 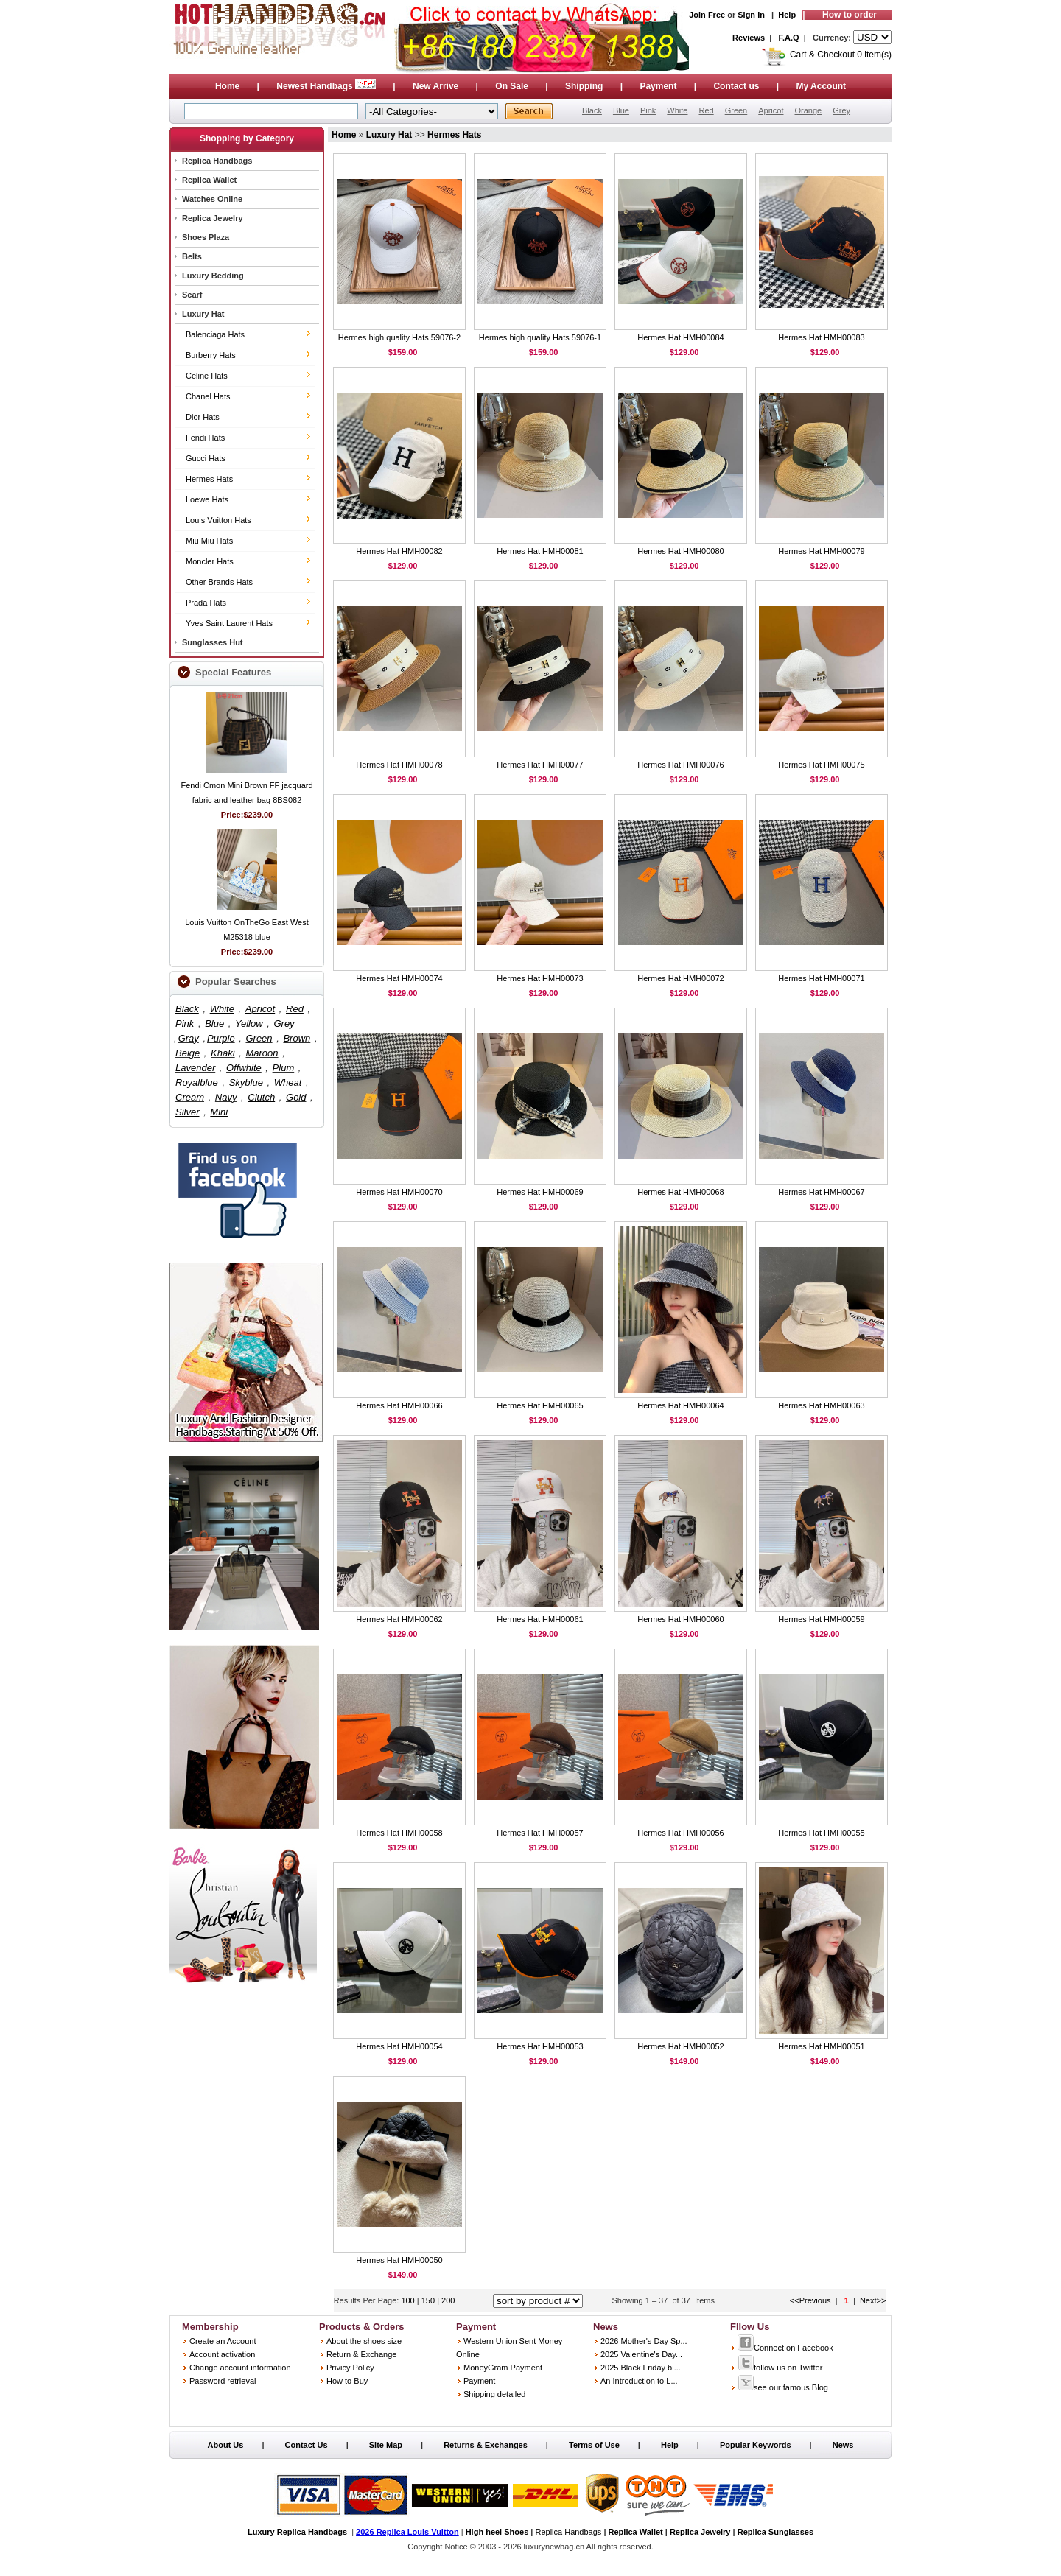 What do you see at coordinates (680, 551) in the screenshot?
I see `Hermes Hat HMH00080` at bounding box center [680, 551].